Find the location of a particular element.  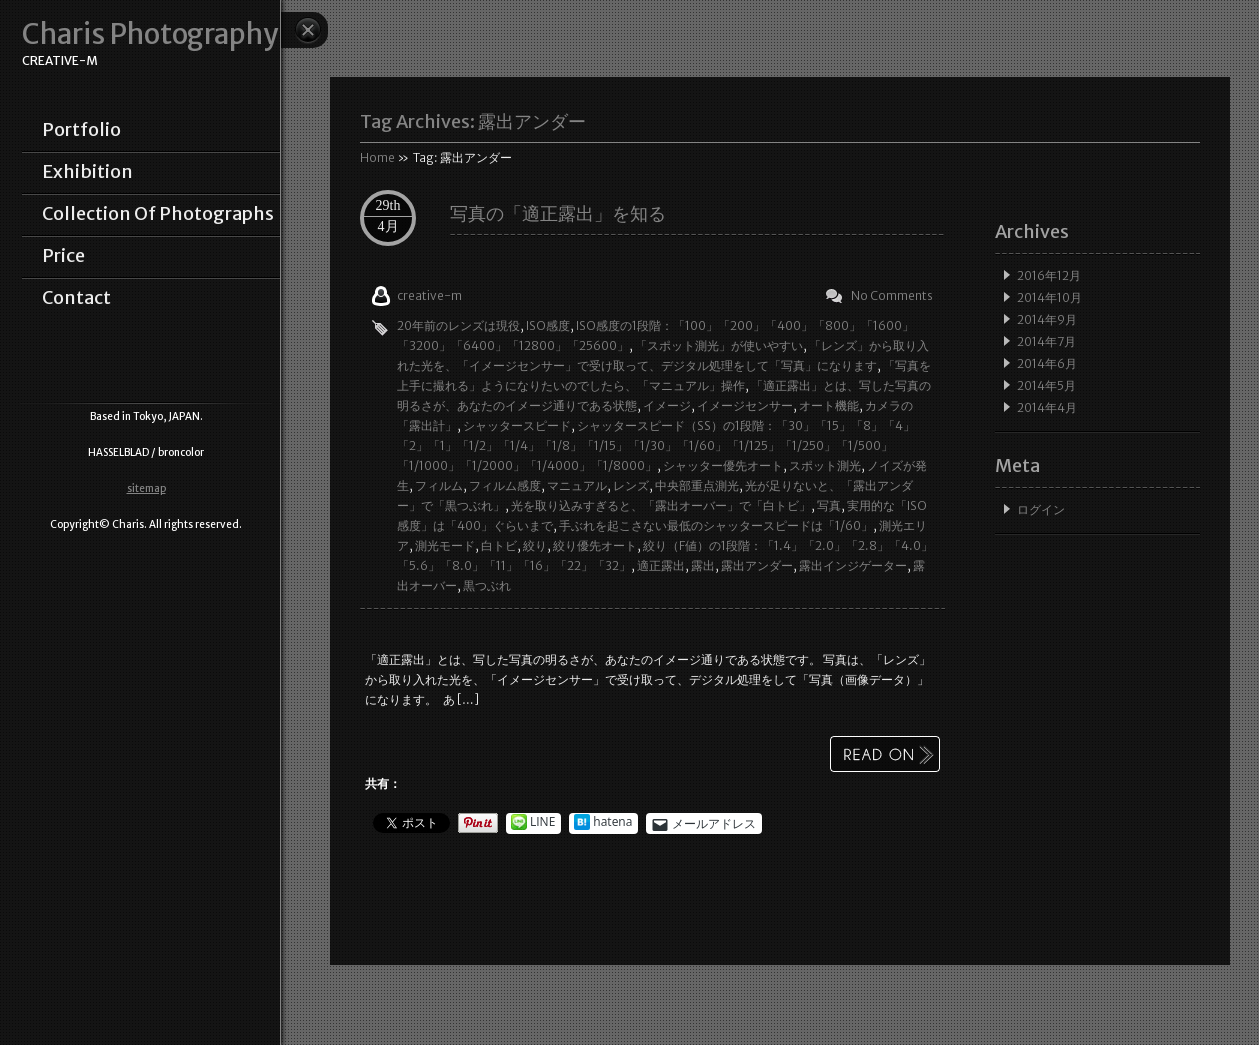

マニュアル is located at coordinates (577, 485).